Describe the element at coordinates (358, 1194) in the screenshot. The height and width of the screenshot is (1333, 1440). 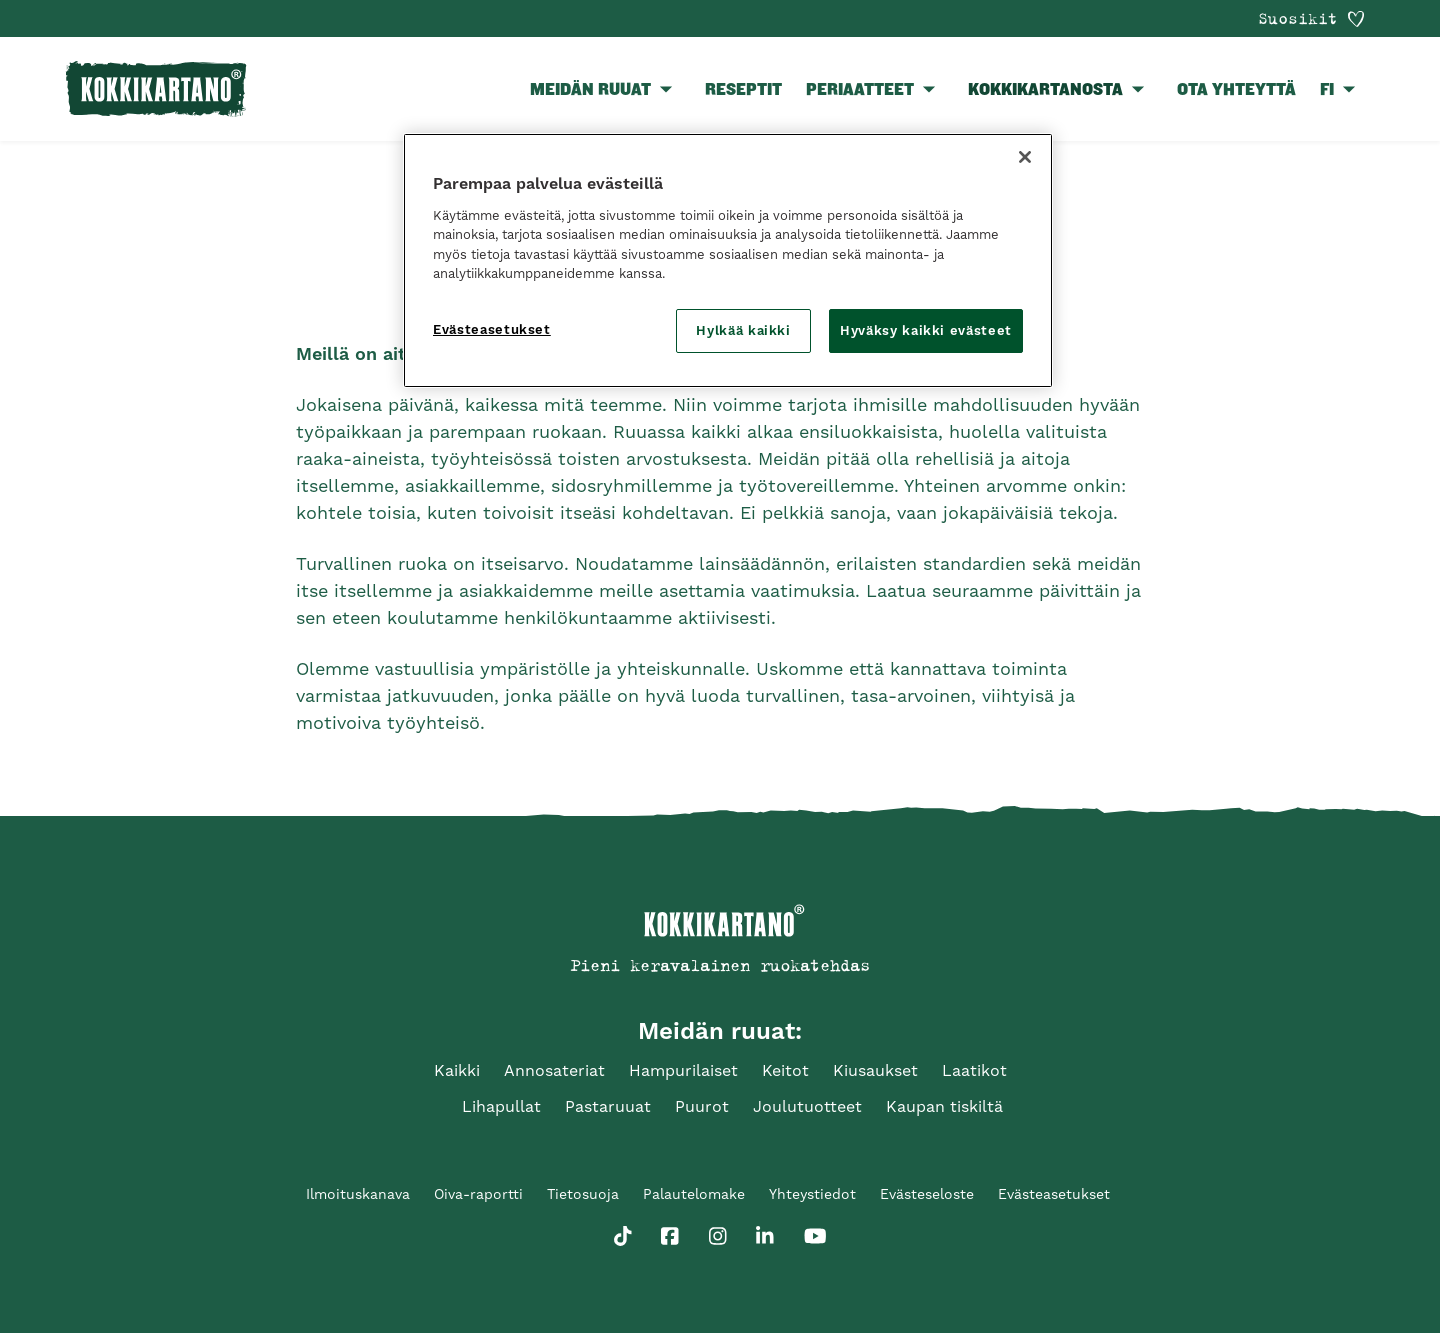
I see `Ilmoituskanava` at that location.